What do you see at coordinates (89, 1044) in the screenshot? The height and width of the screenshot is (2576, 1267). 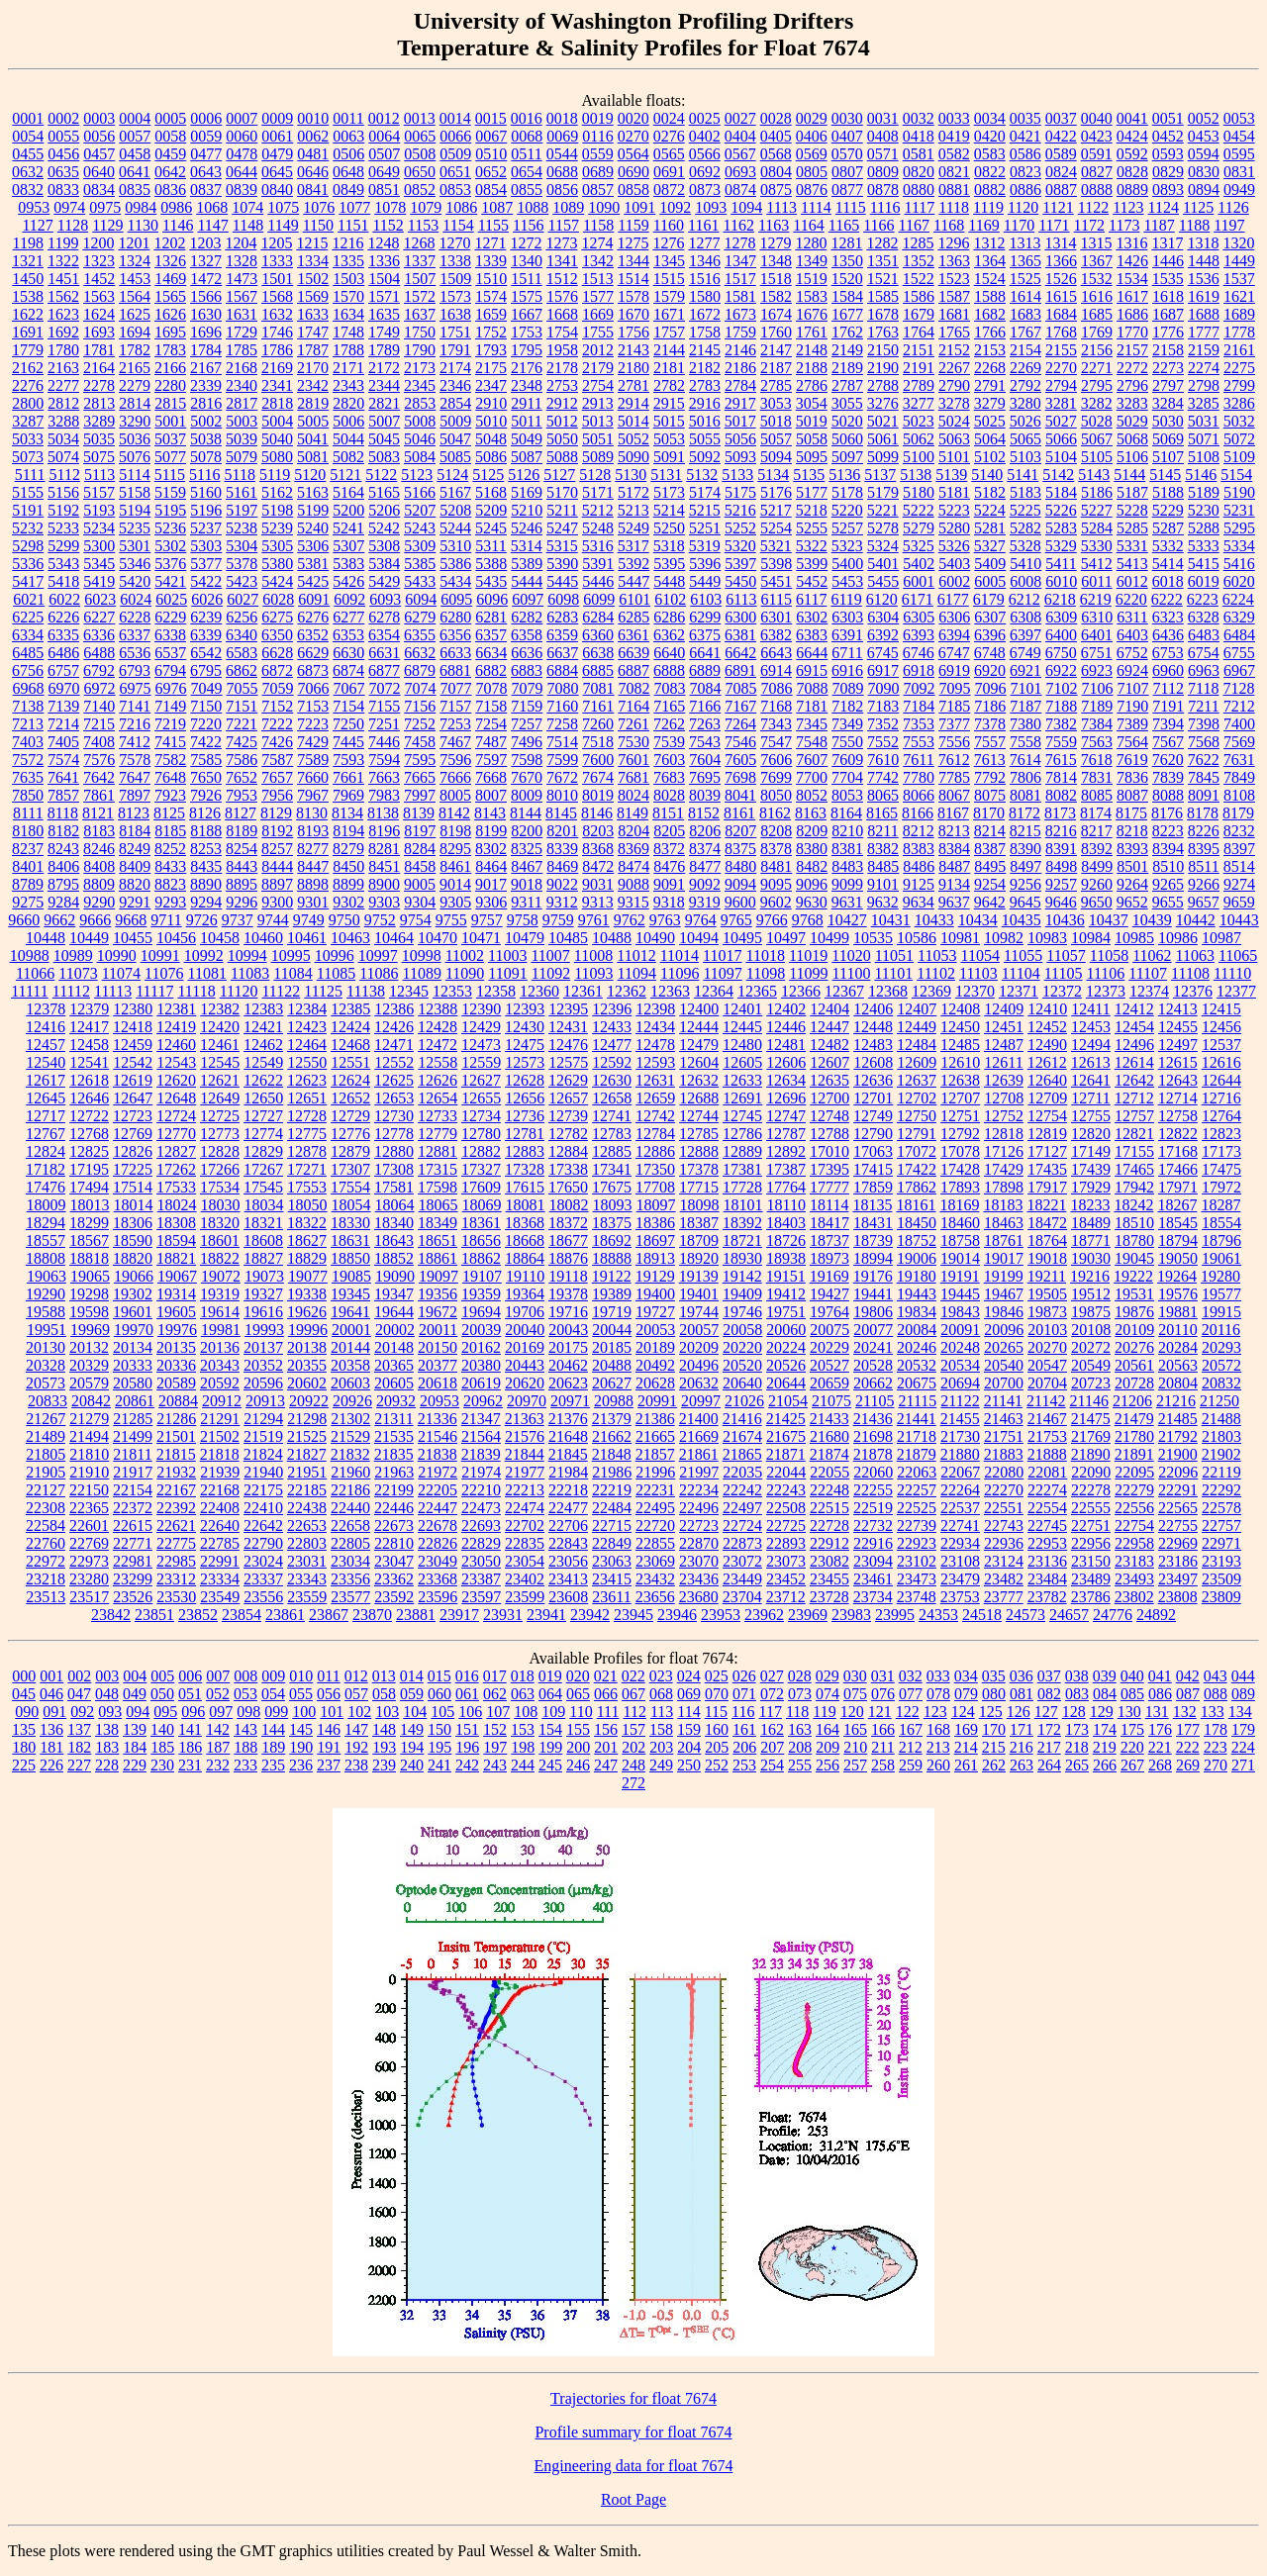 I see `12458` at bounding box center [89, 1044].